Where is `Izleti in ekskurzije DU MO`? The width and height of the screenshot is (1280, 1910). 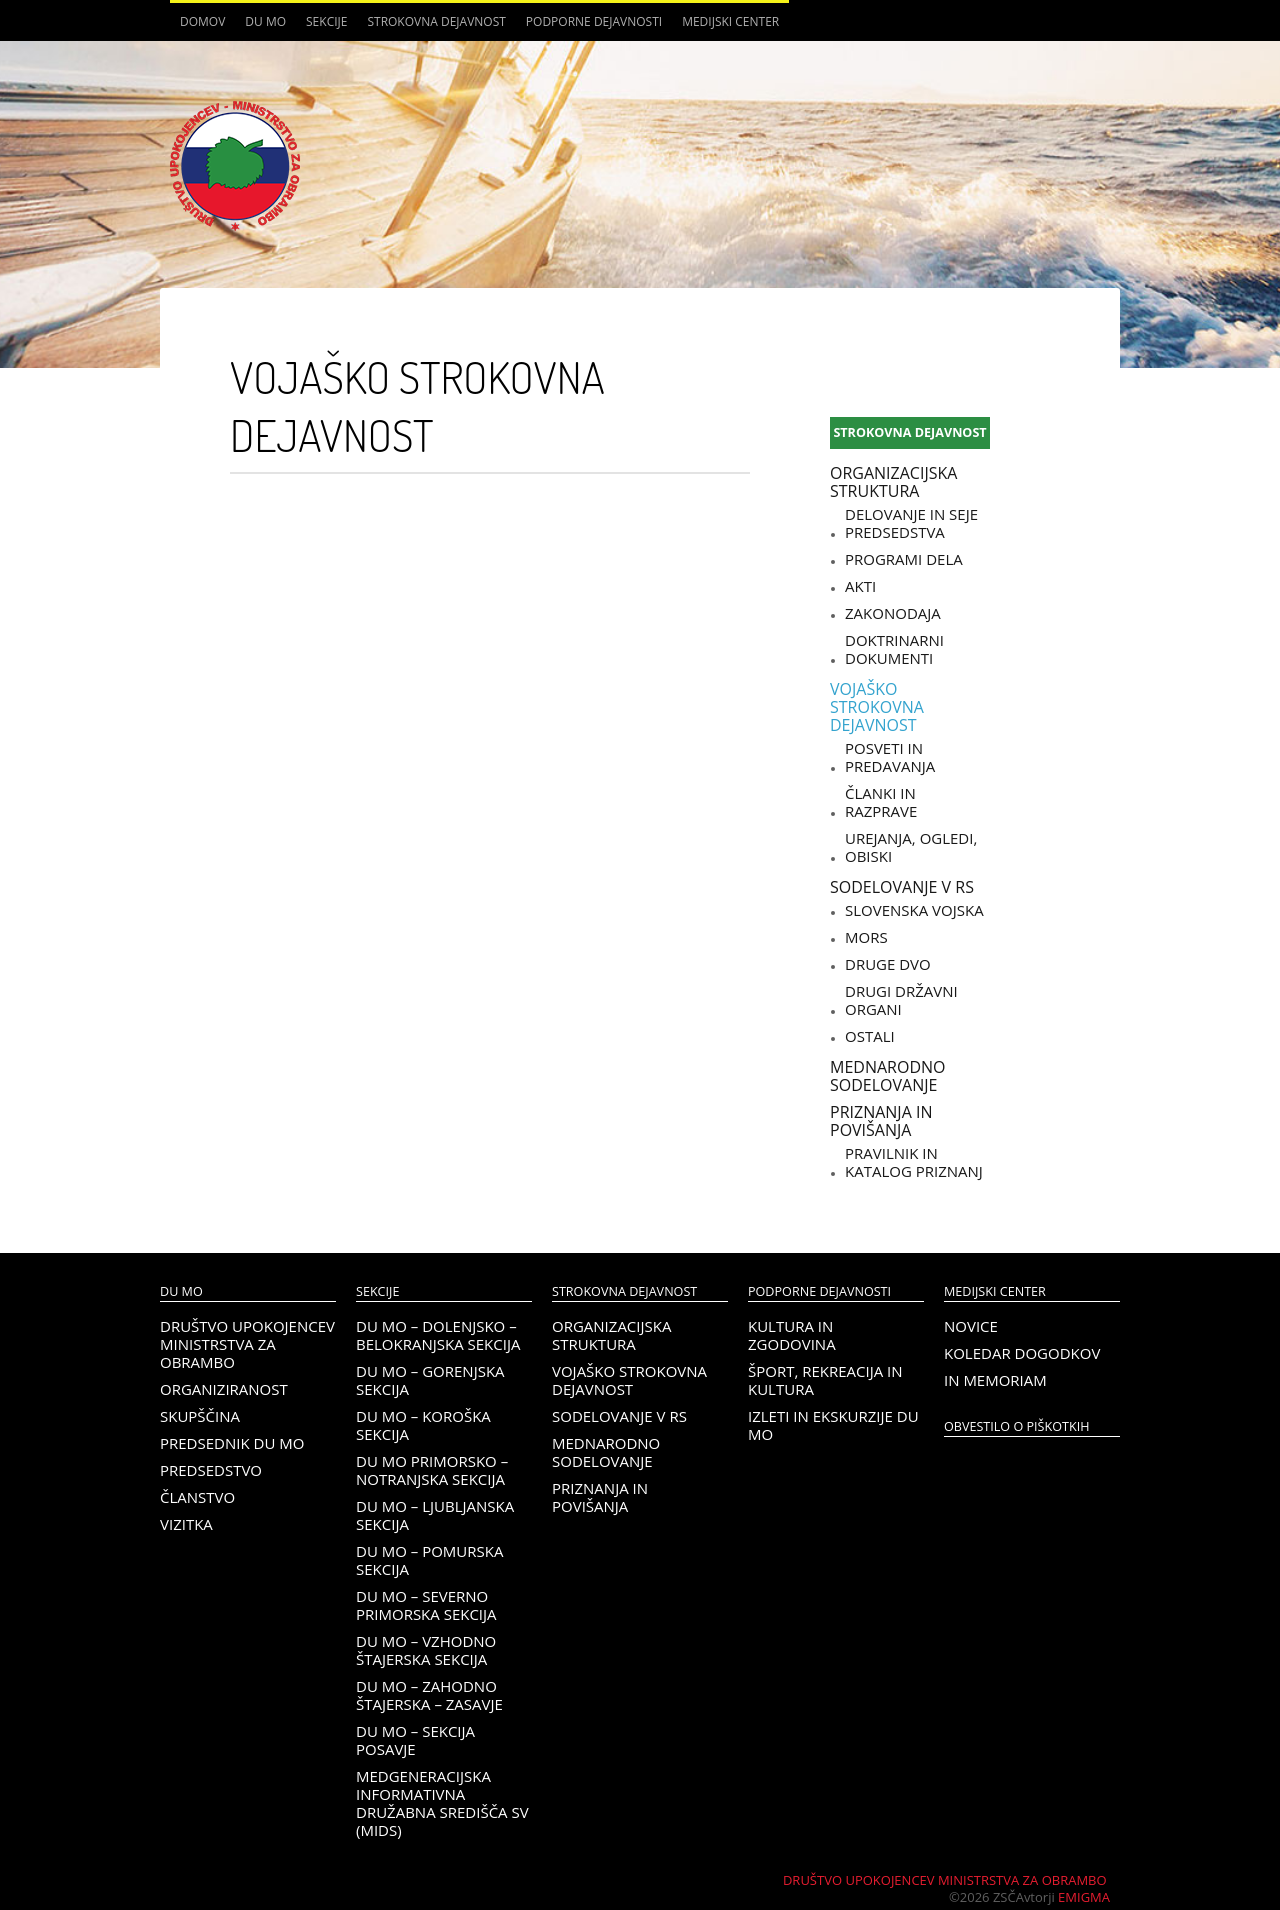
Izleti in ekskurzije DU MO is located at coordinates (833, 1425).